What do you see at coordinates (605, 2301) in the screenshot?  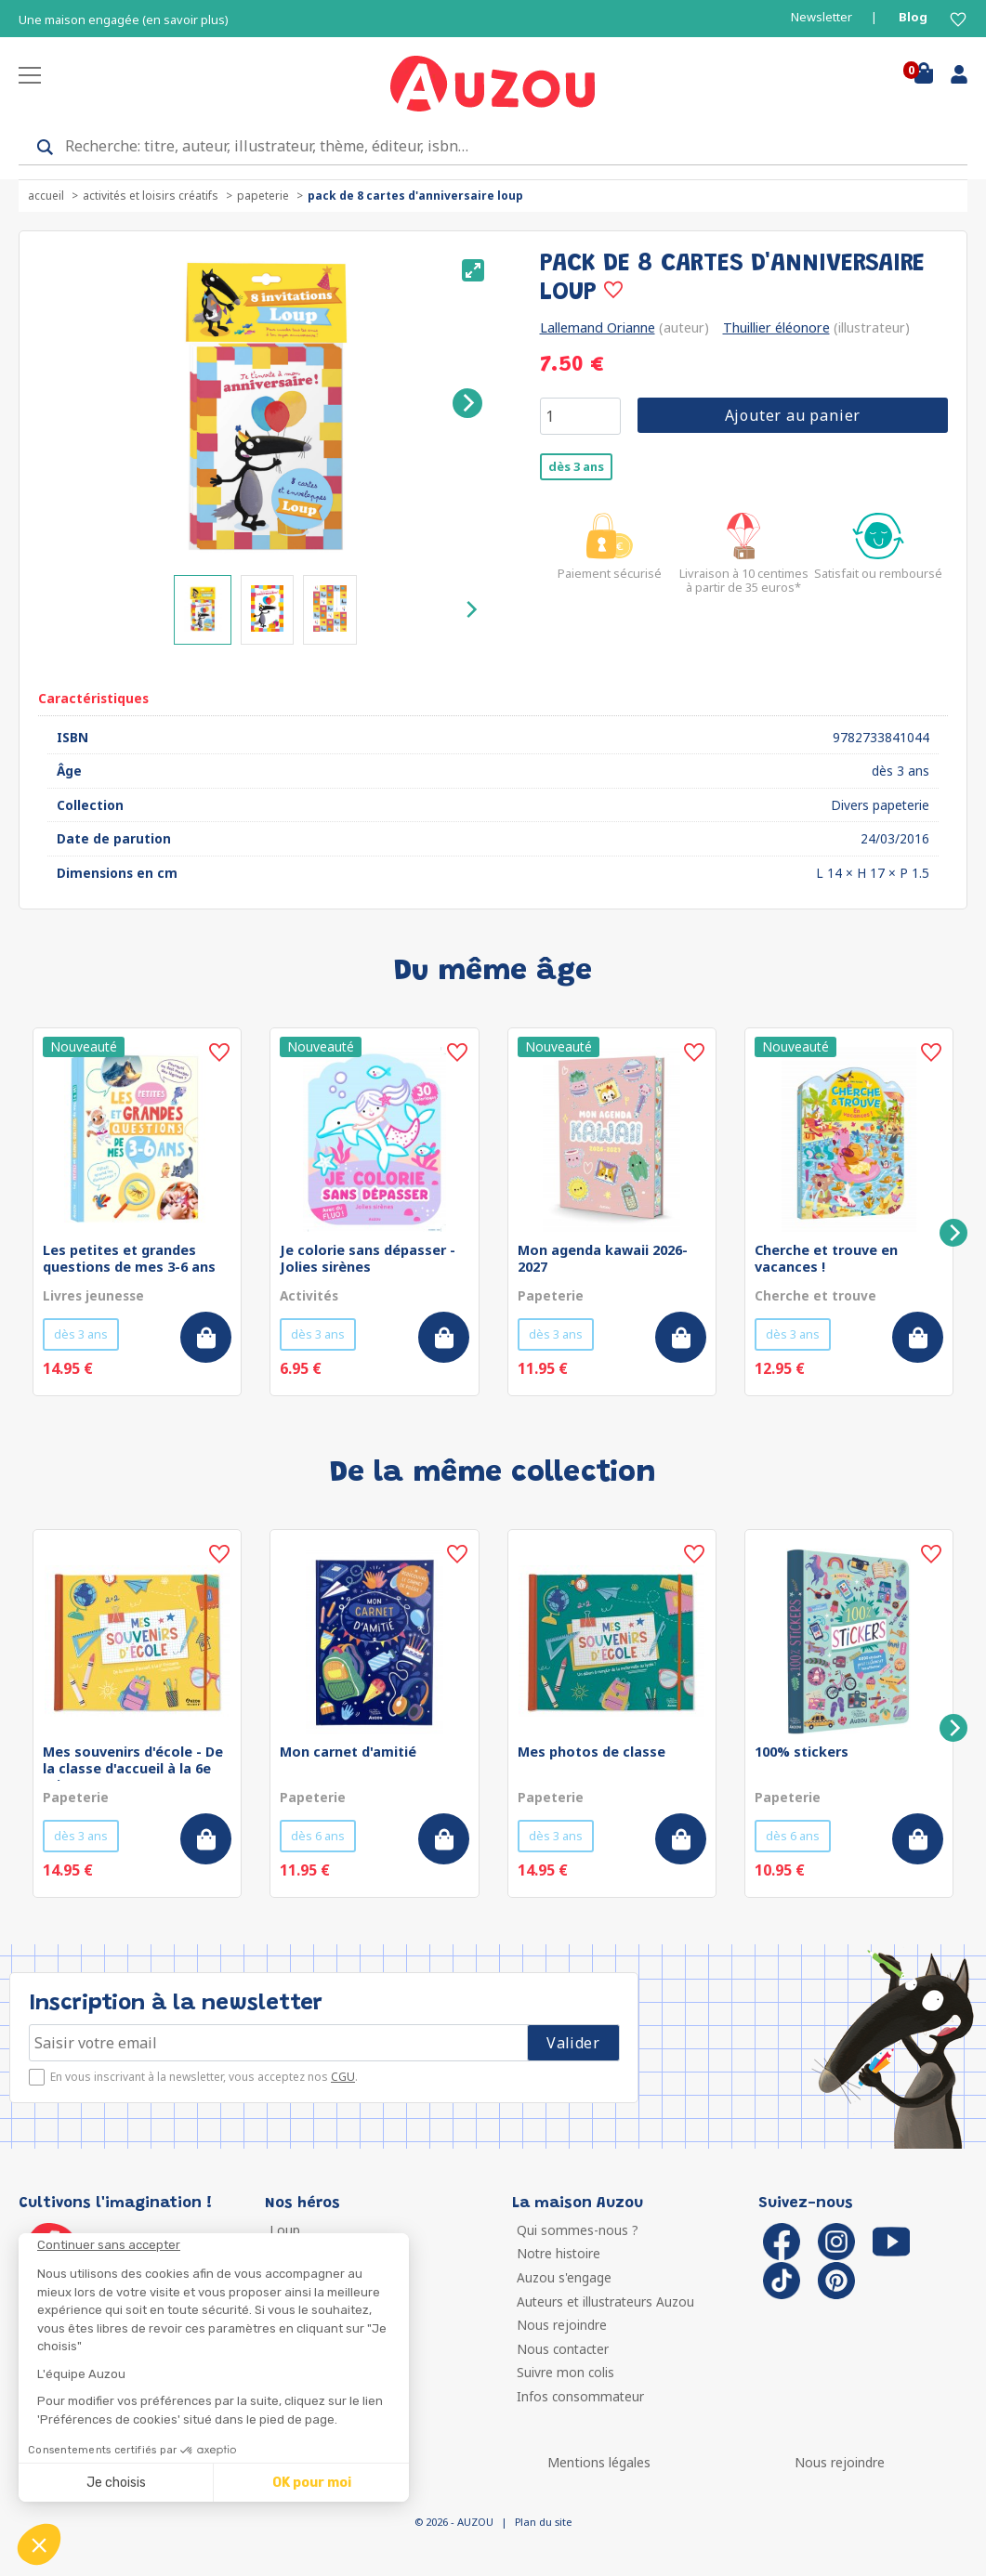 I see `Auteurs et illustrateurs Auzou` at bounding box center [605, 2301].